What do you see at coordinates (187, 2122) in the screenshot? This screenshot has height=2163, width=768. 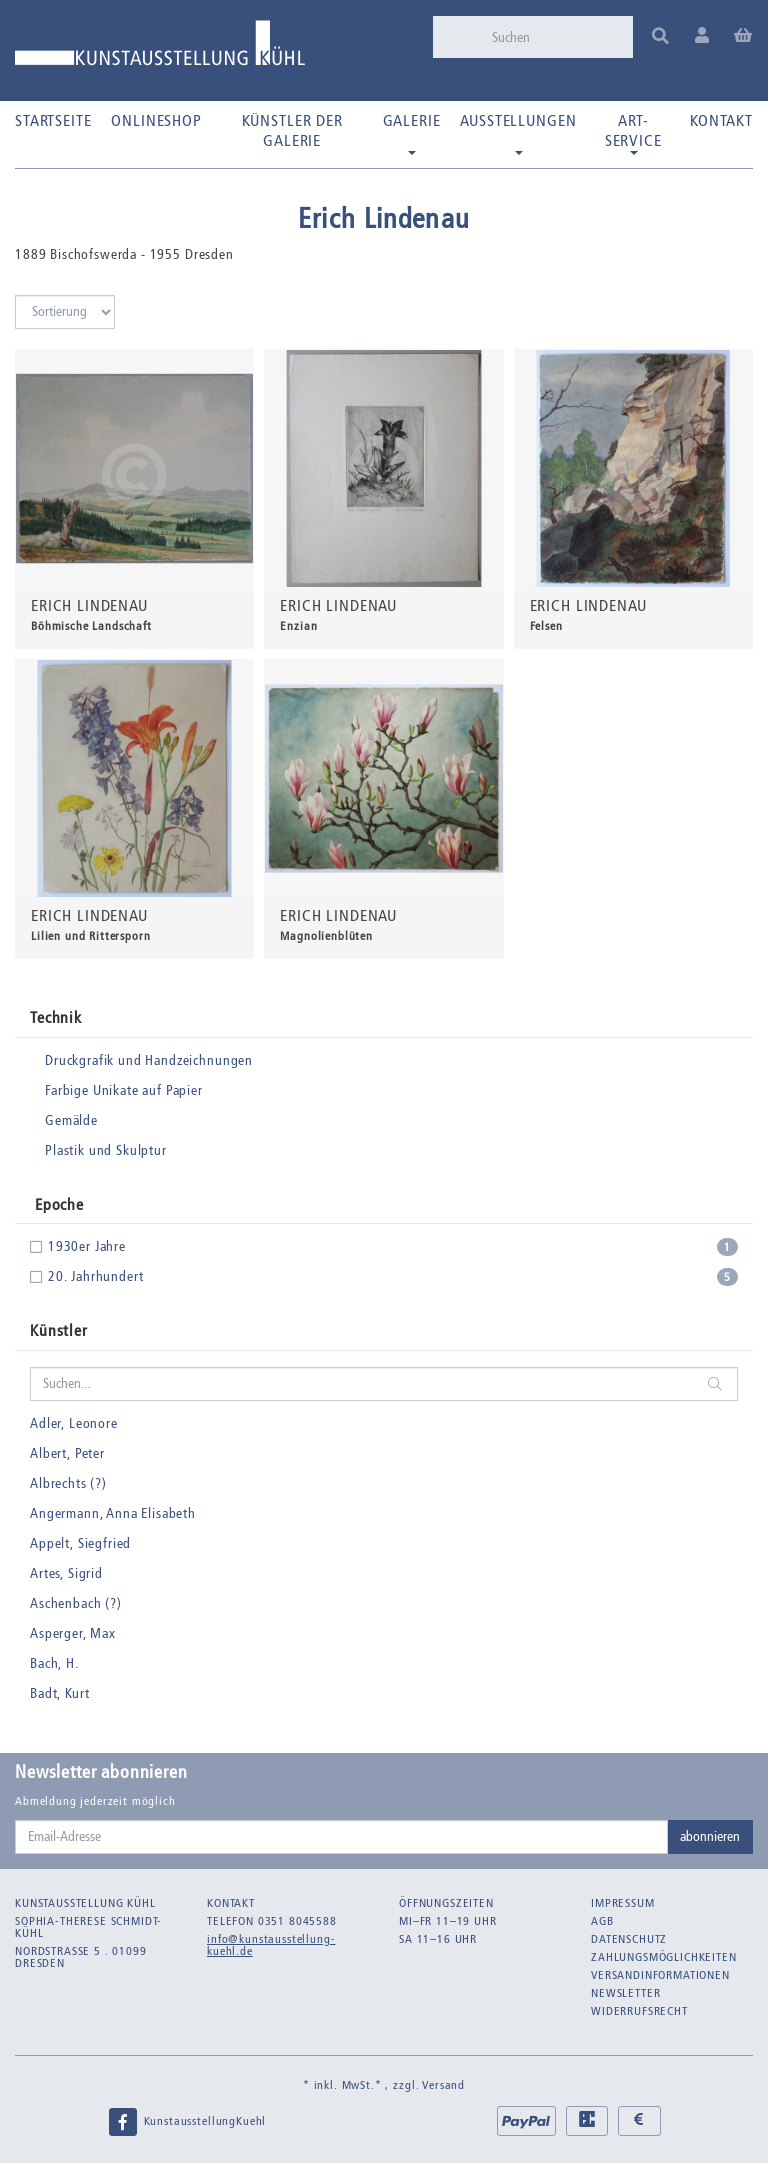 I see `KunstausstellungKuehl` at bounding box center [187, 2122].